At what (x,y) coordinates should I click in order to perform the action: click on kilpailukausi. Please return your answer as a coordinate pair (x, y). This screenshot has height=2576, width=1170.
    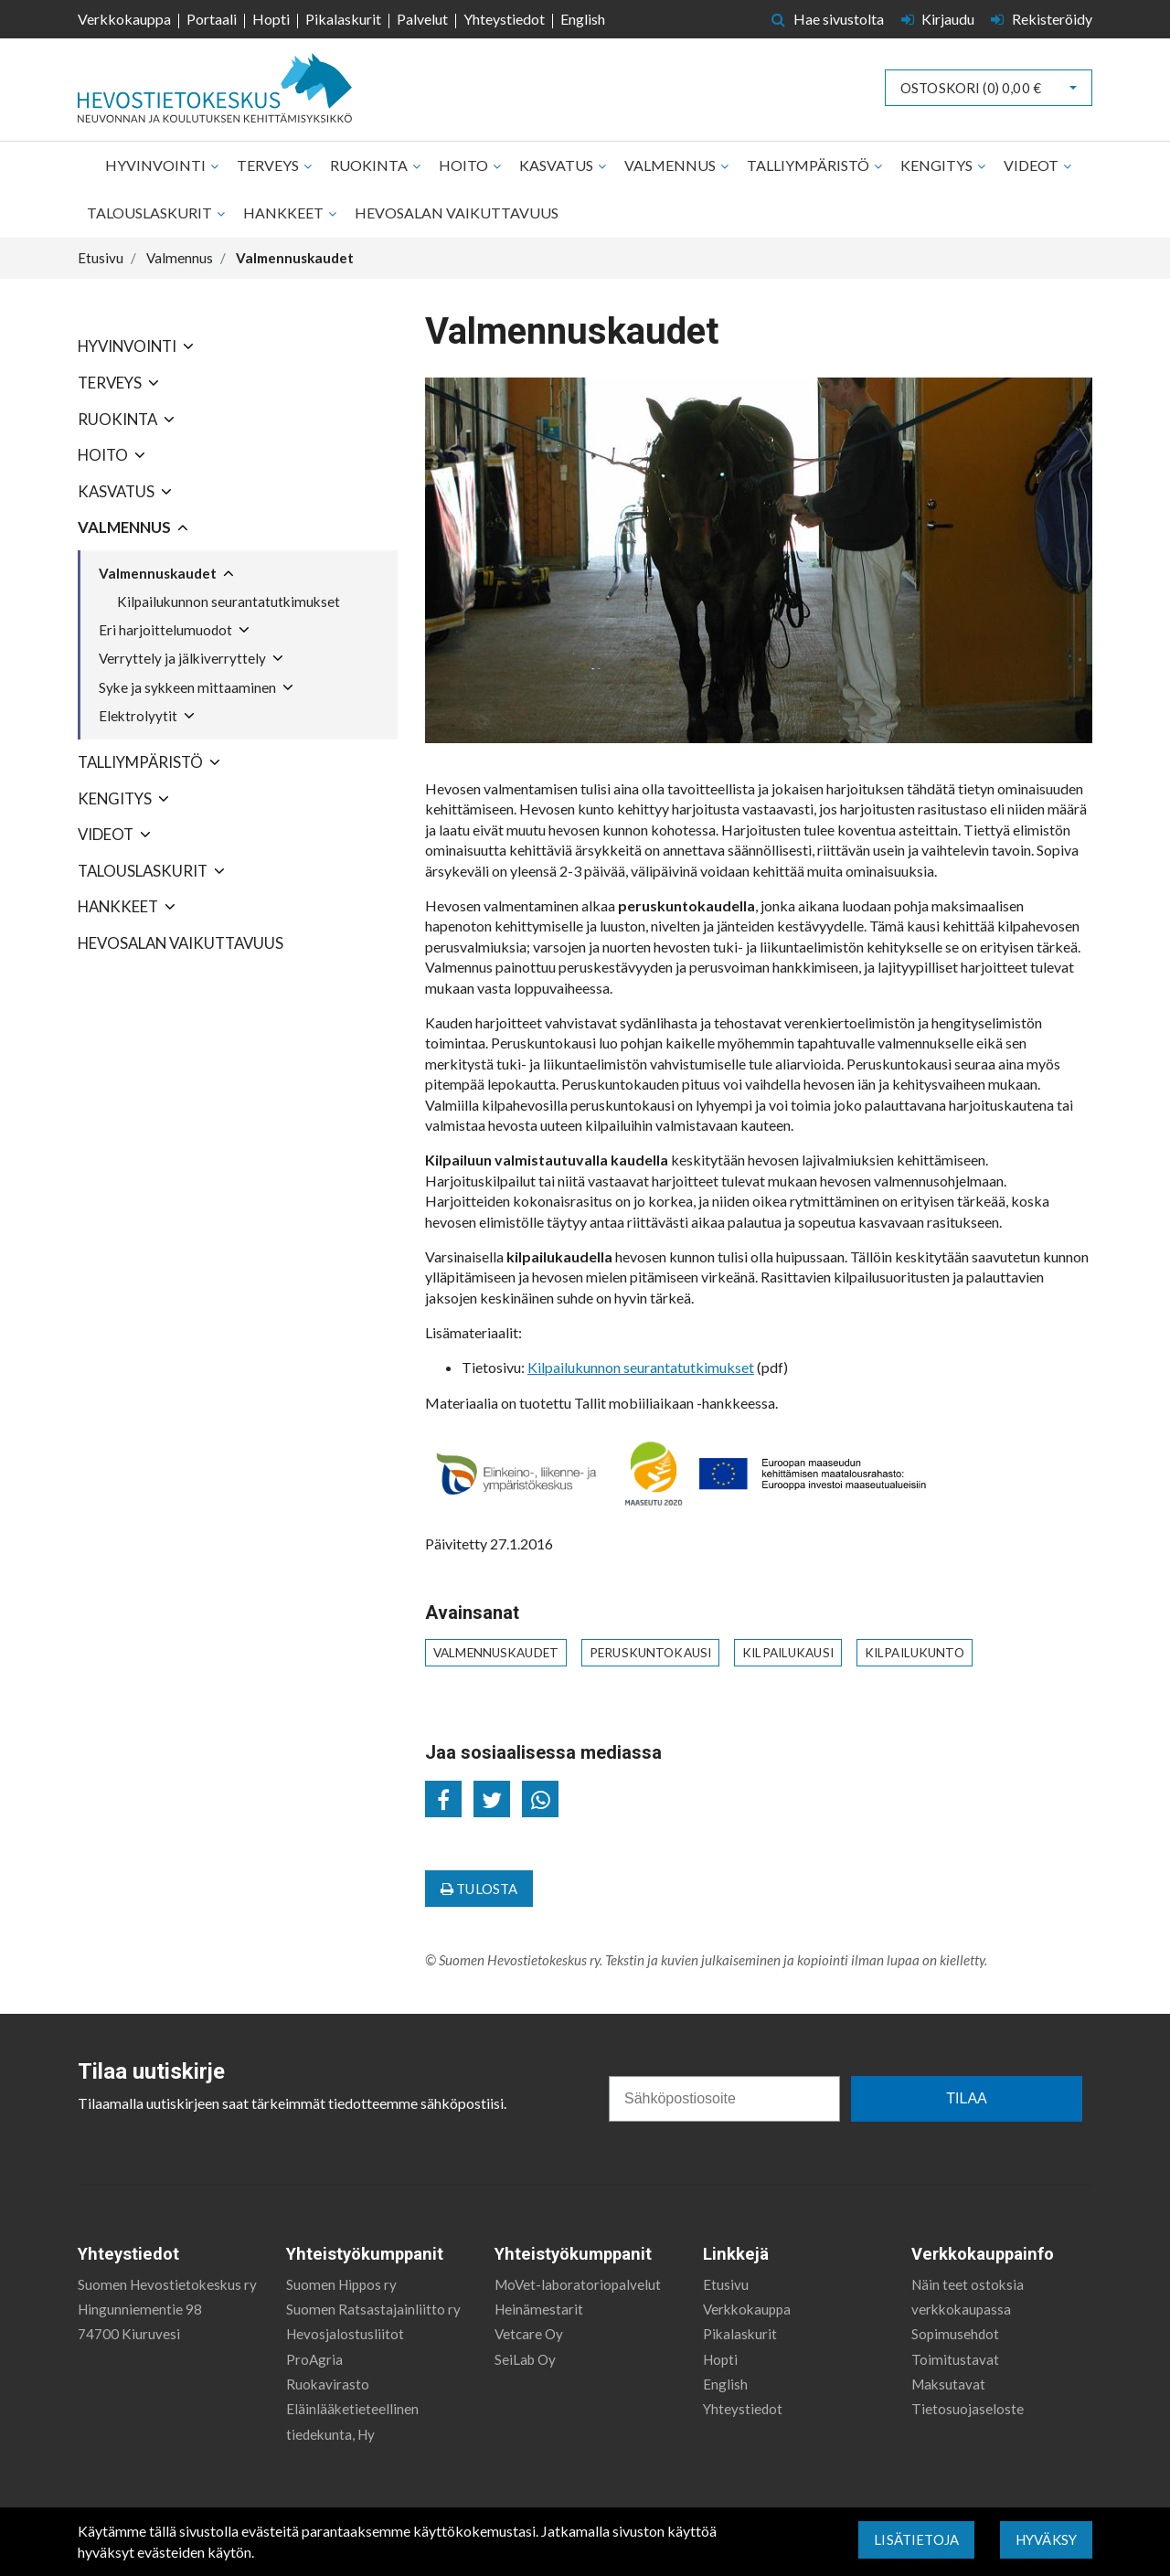
    Looking at the image, I should click on (788, 1652).